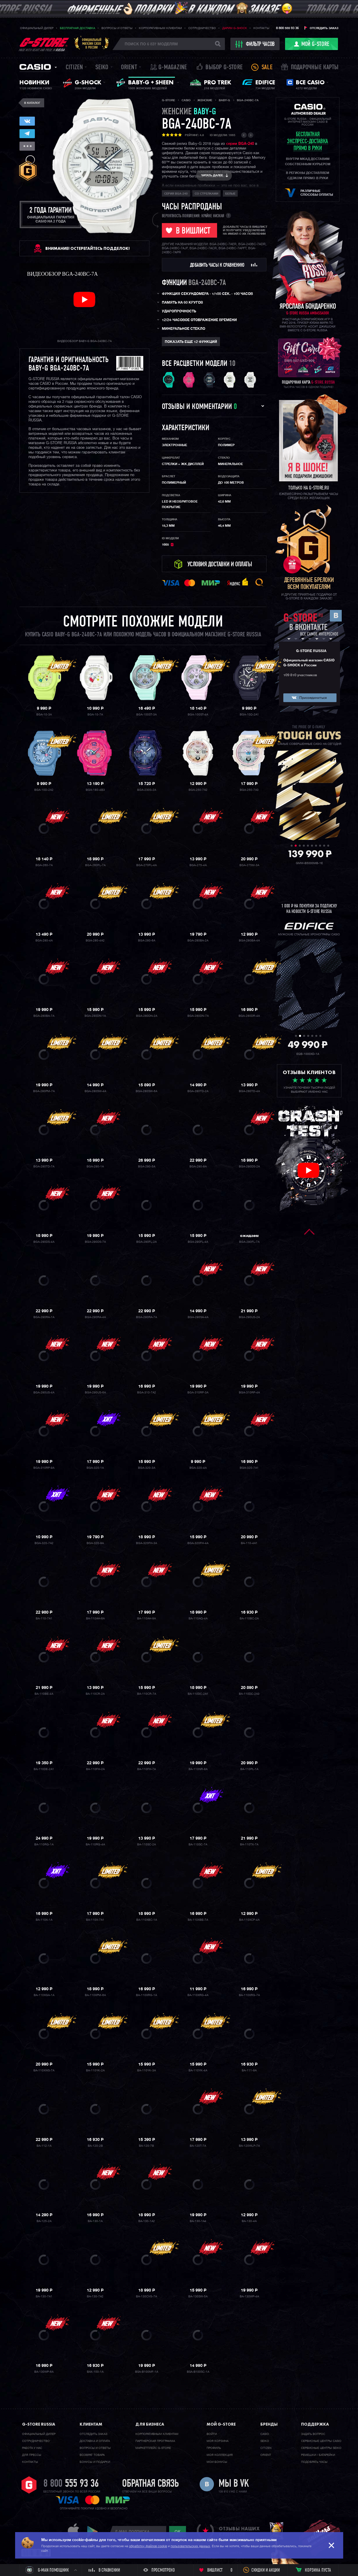 The image size is (358, 2576). What do you see at coordinates (36, 2441) in the screenshot?
I see `Cотрудничество` at bounding box center [36, 2441].